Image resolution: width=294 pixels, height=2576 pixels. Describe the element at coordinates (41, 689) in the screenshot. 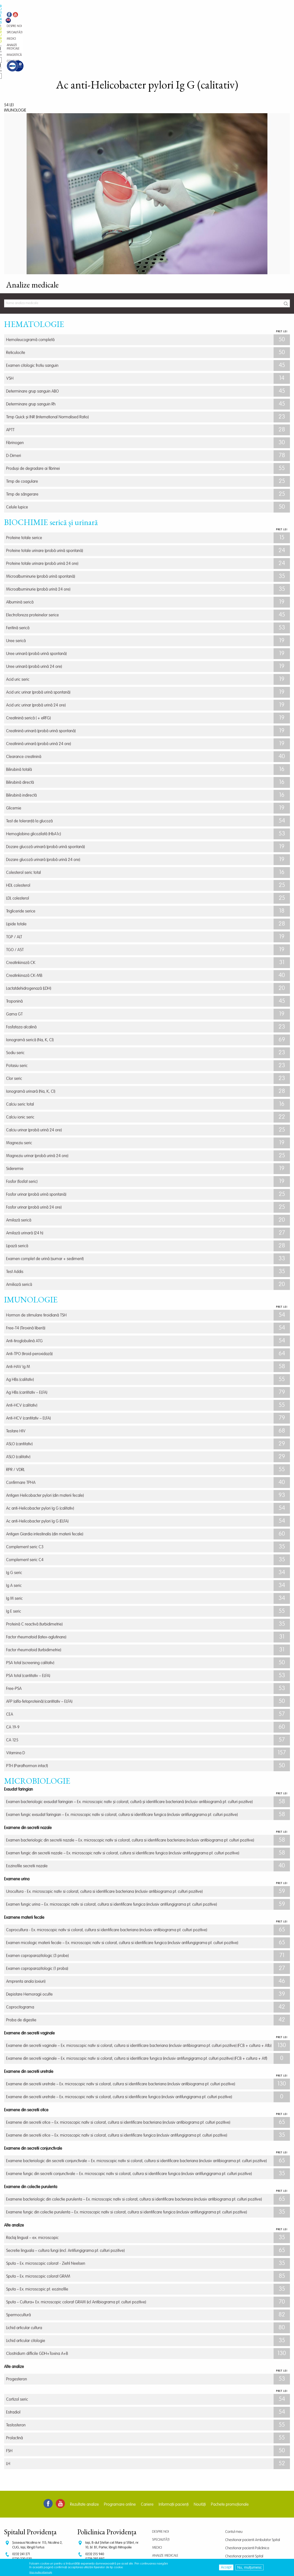

I see `Creatinină urinară (probă urină spontană)` at that location.